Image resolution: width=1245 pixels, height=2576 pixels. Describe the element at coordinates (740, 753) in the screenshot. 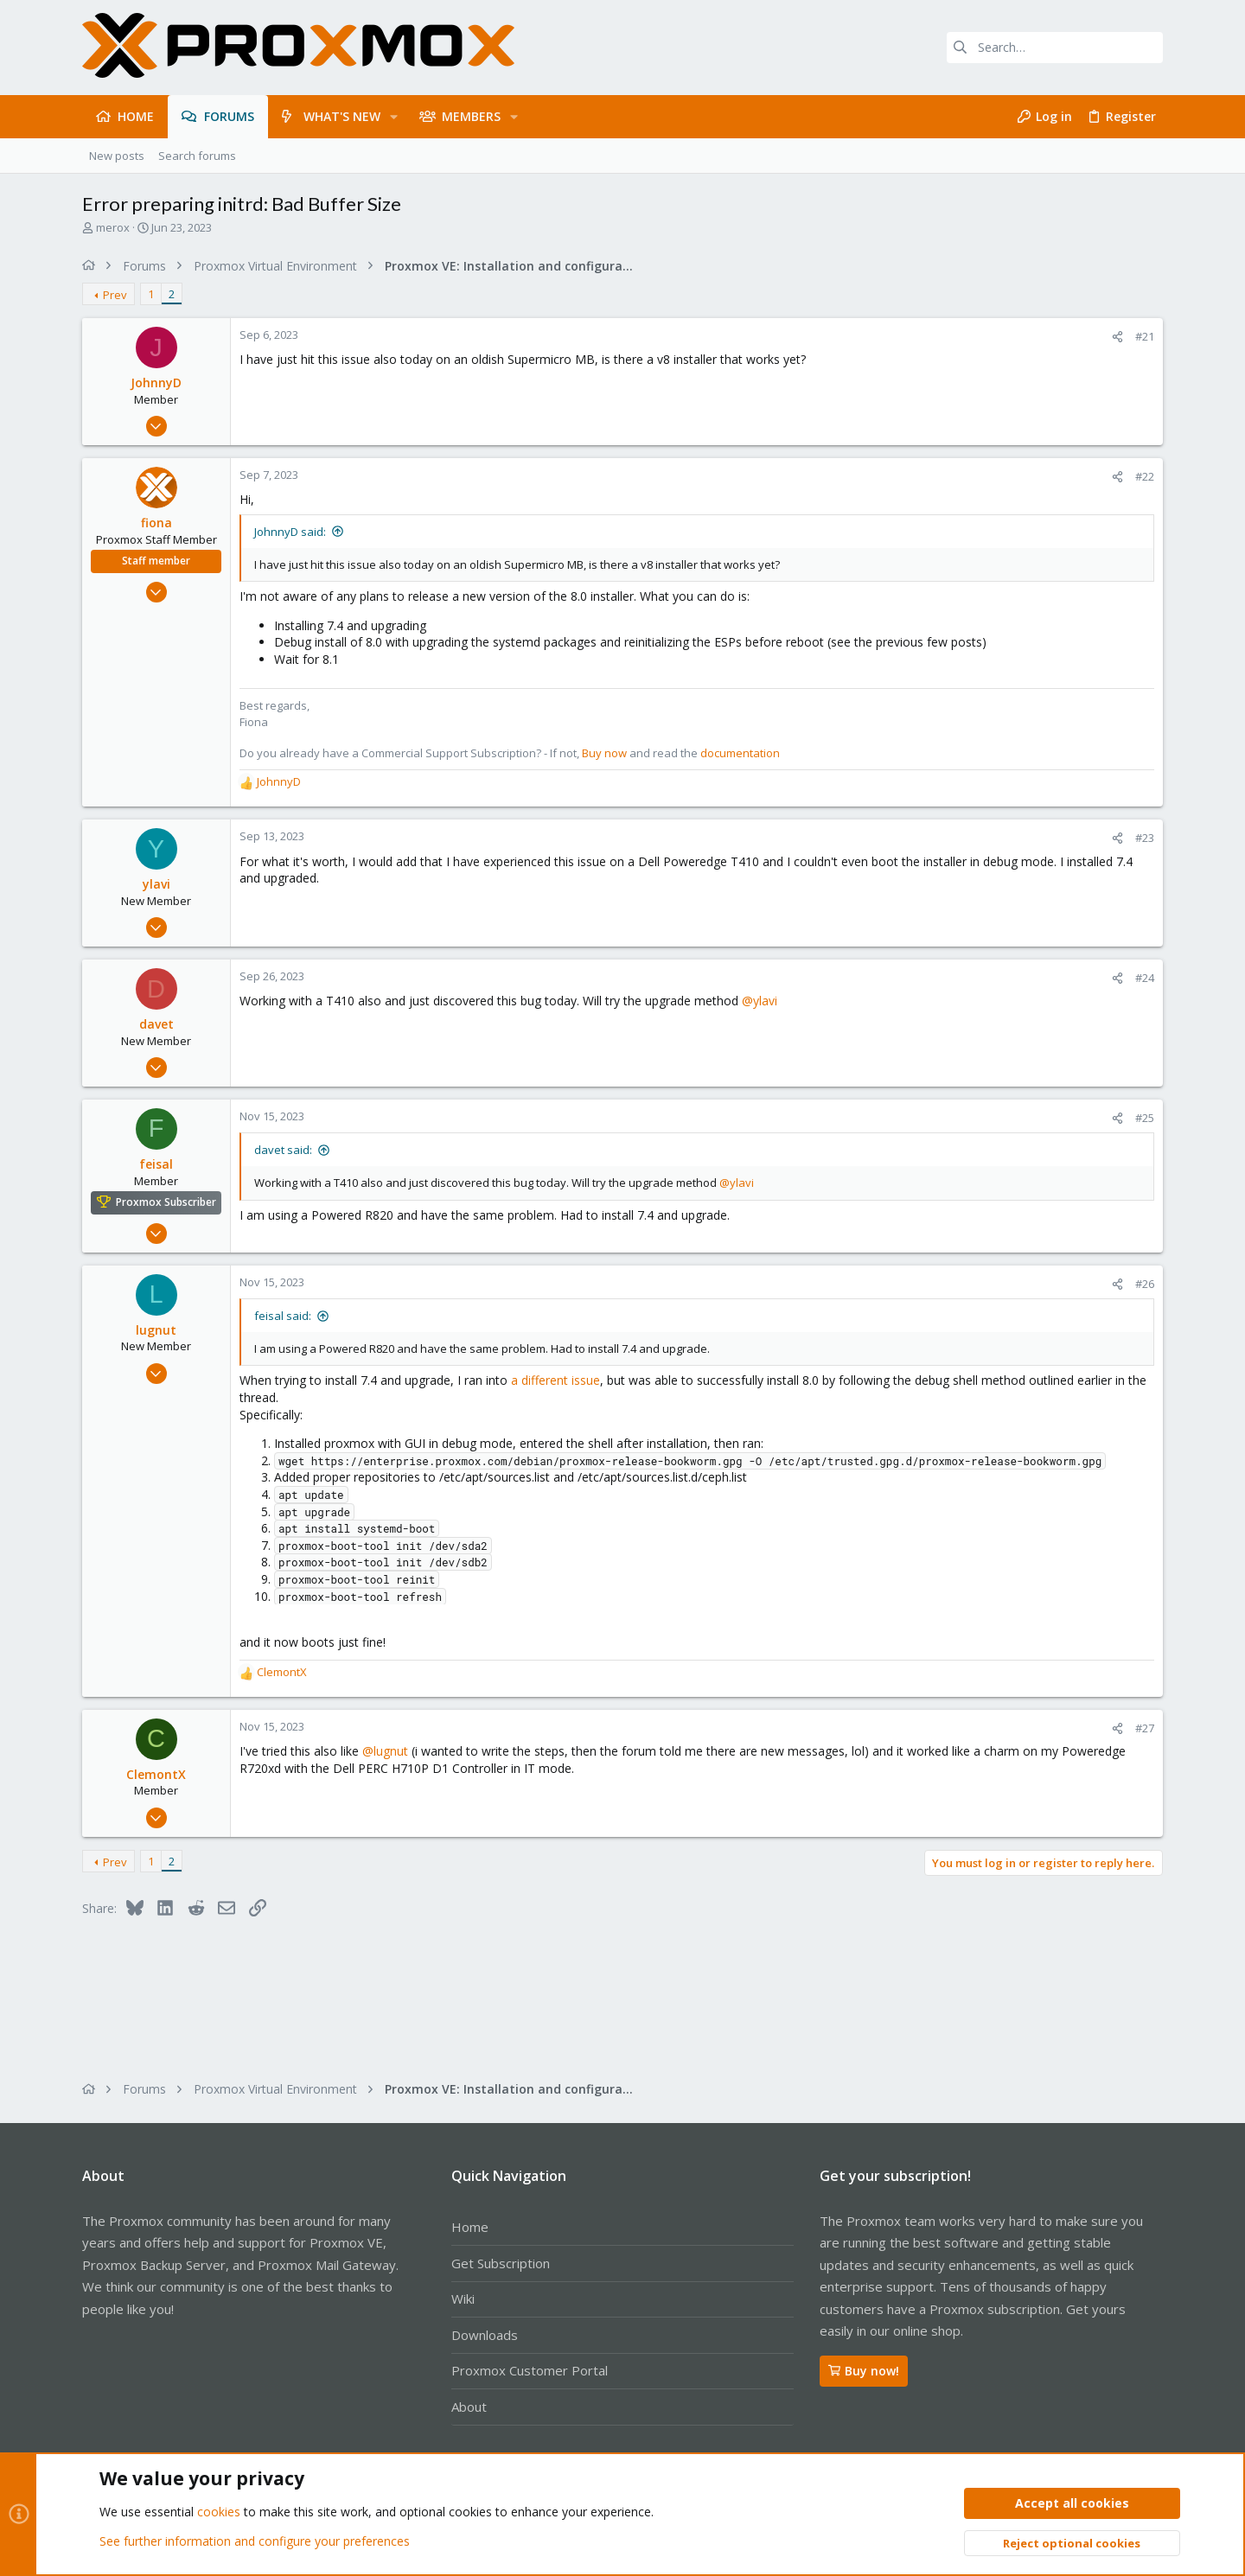

I see `documentation` at that location.